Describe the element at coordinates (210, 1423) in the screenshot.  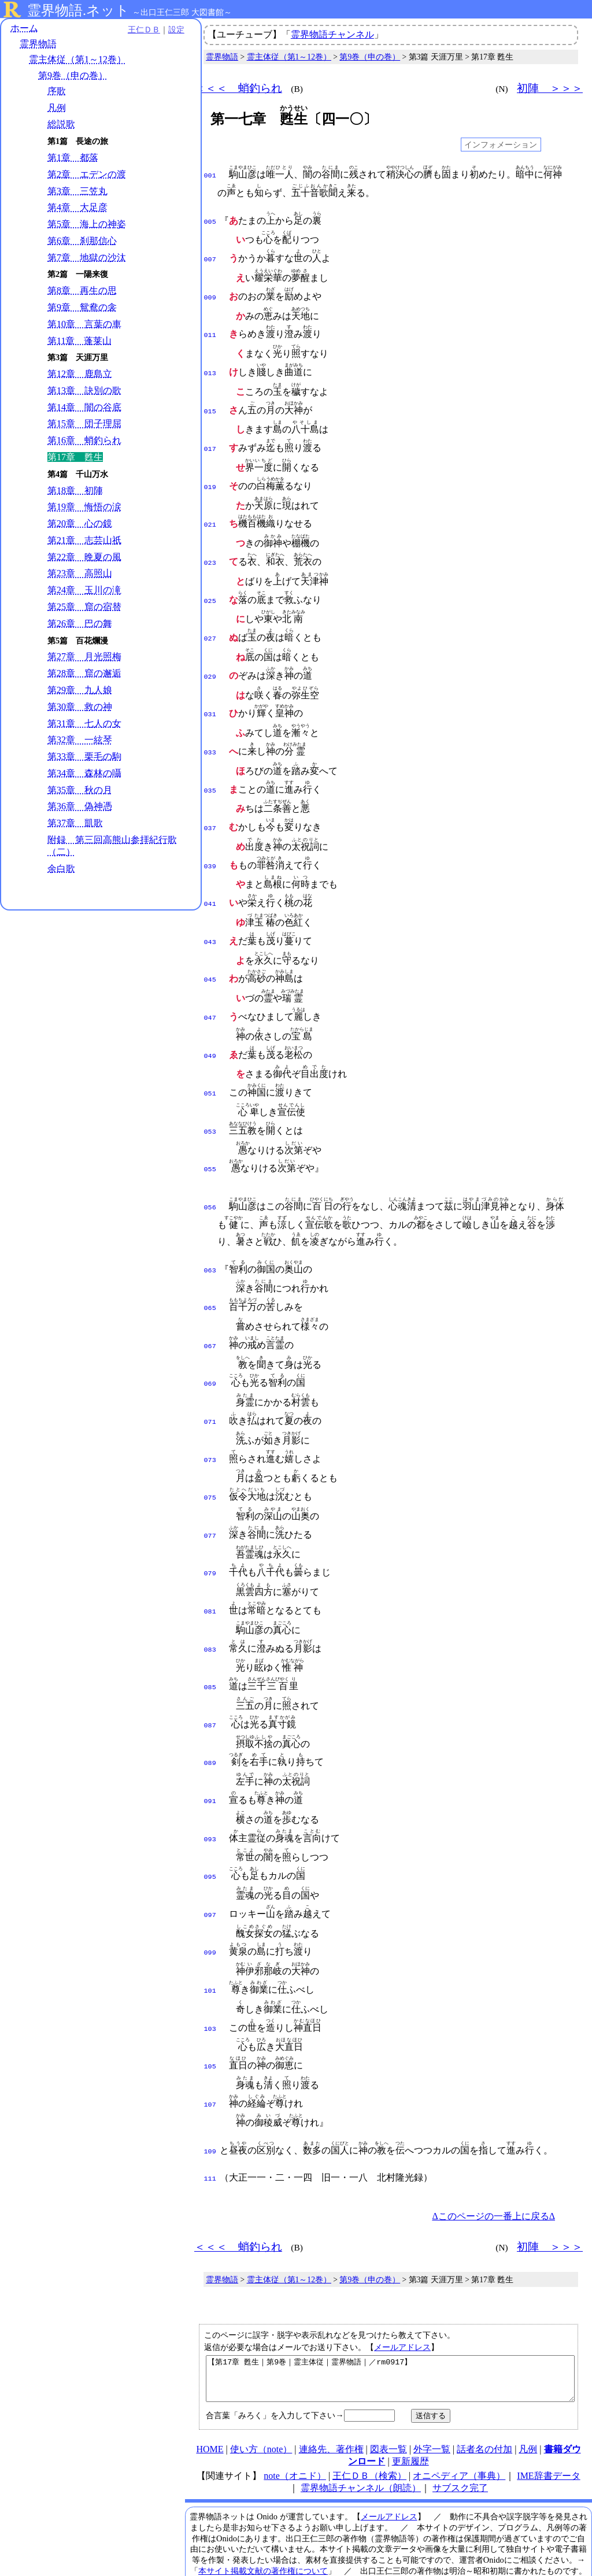
I see `073` at that location.